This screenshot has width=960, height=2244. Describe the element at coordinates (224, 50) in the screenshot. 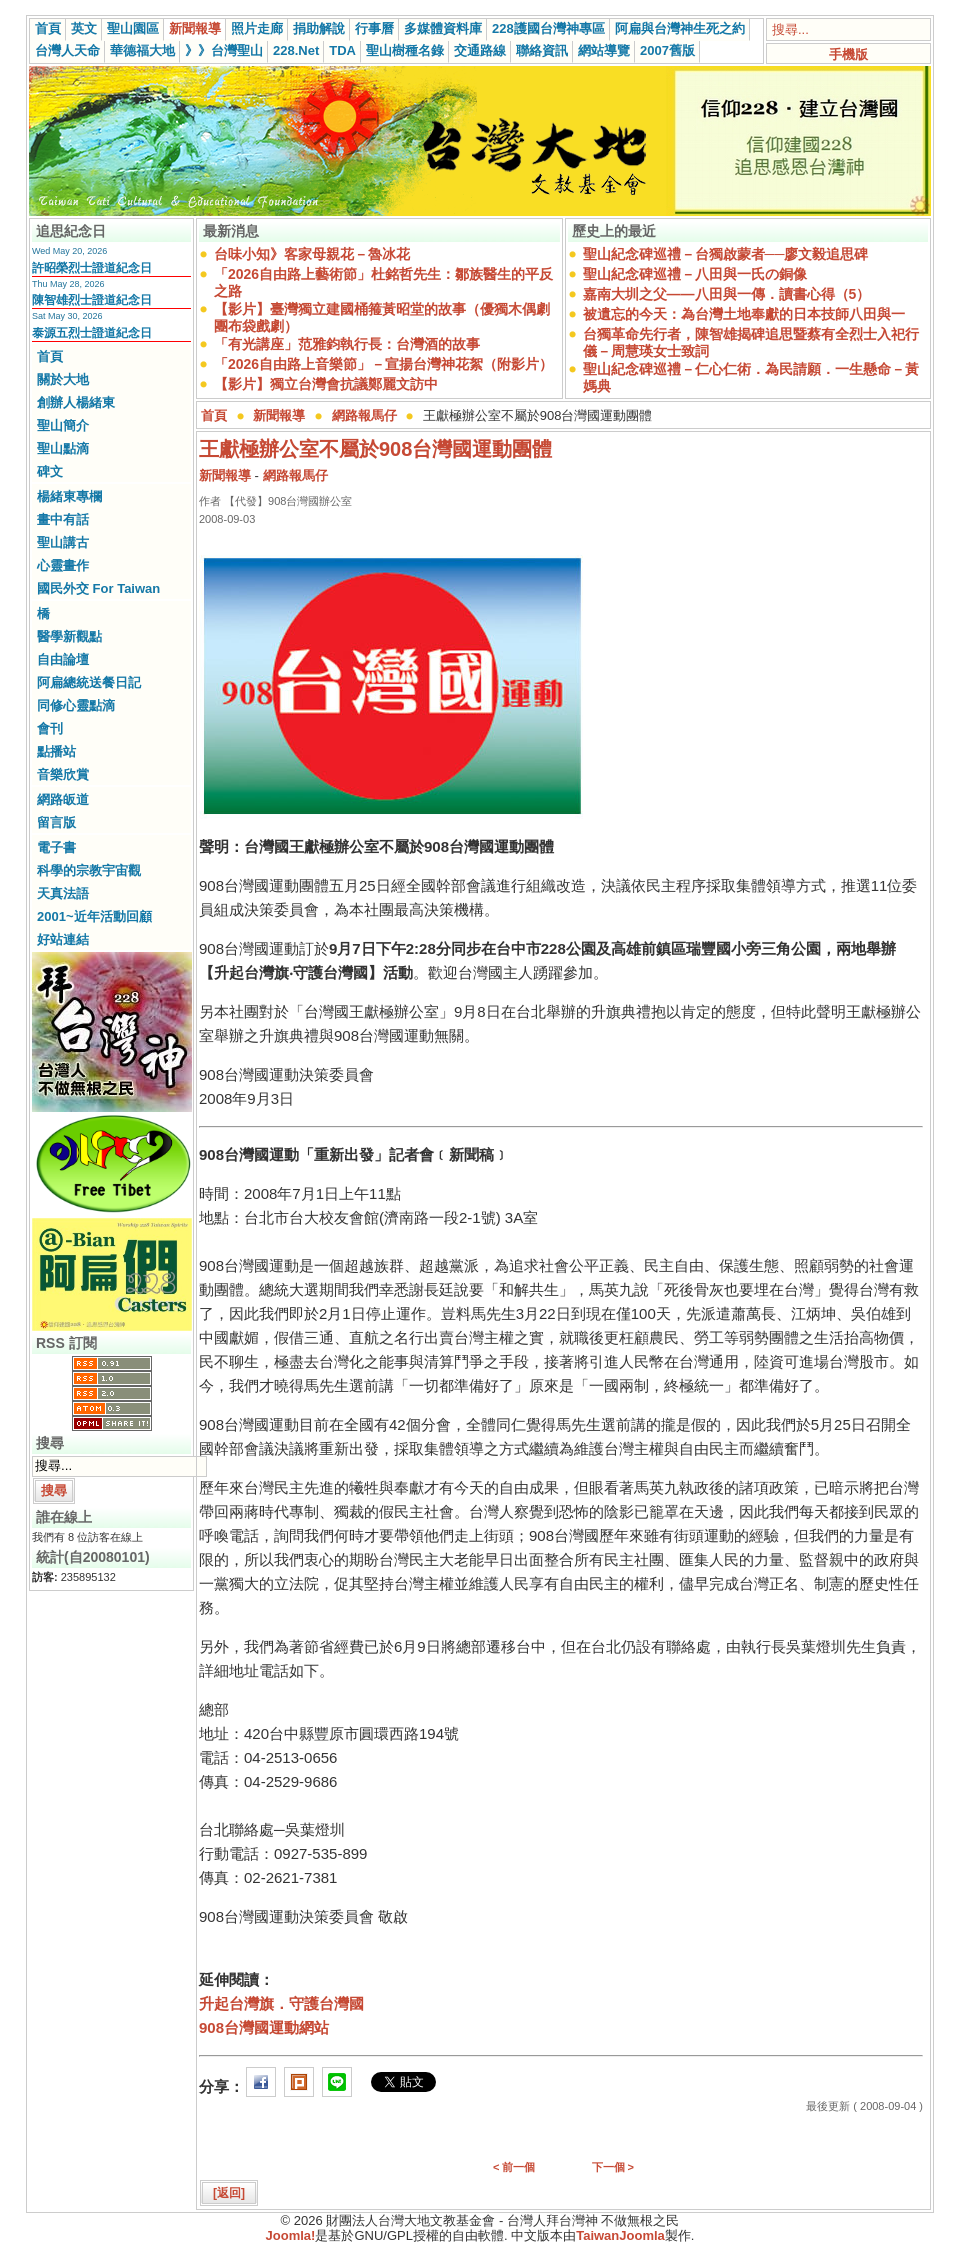

I see `》》台灣聖山` at that location.